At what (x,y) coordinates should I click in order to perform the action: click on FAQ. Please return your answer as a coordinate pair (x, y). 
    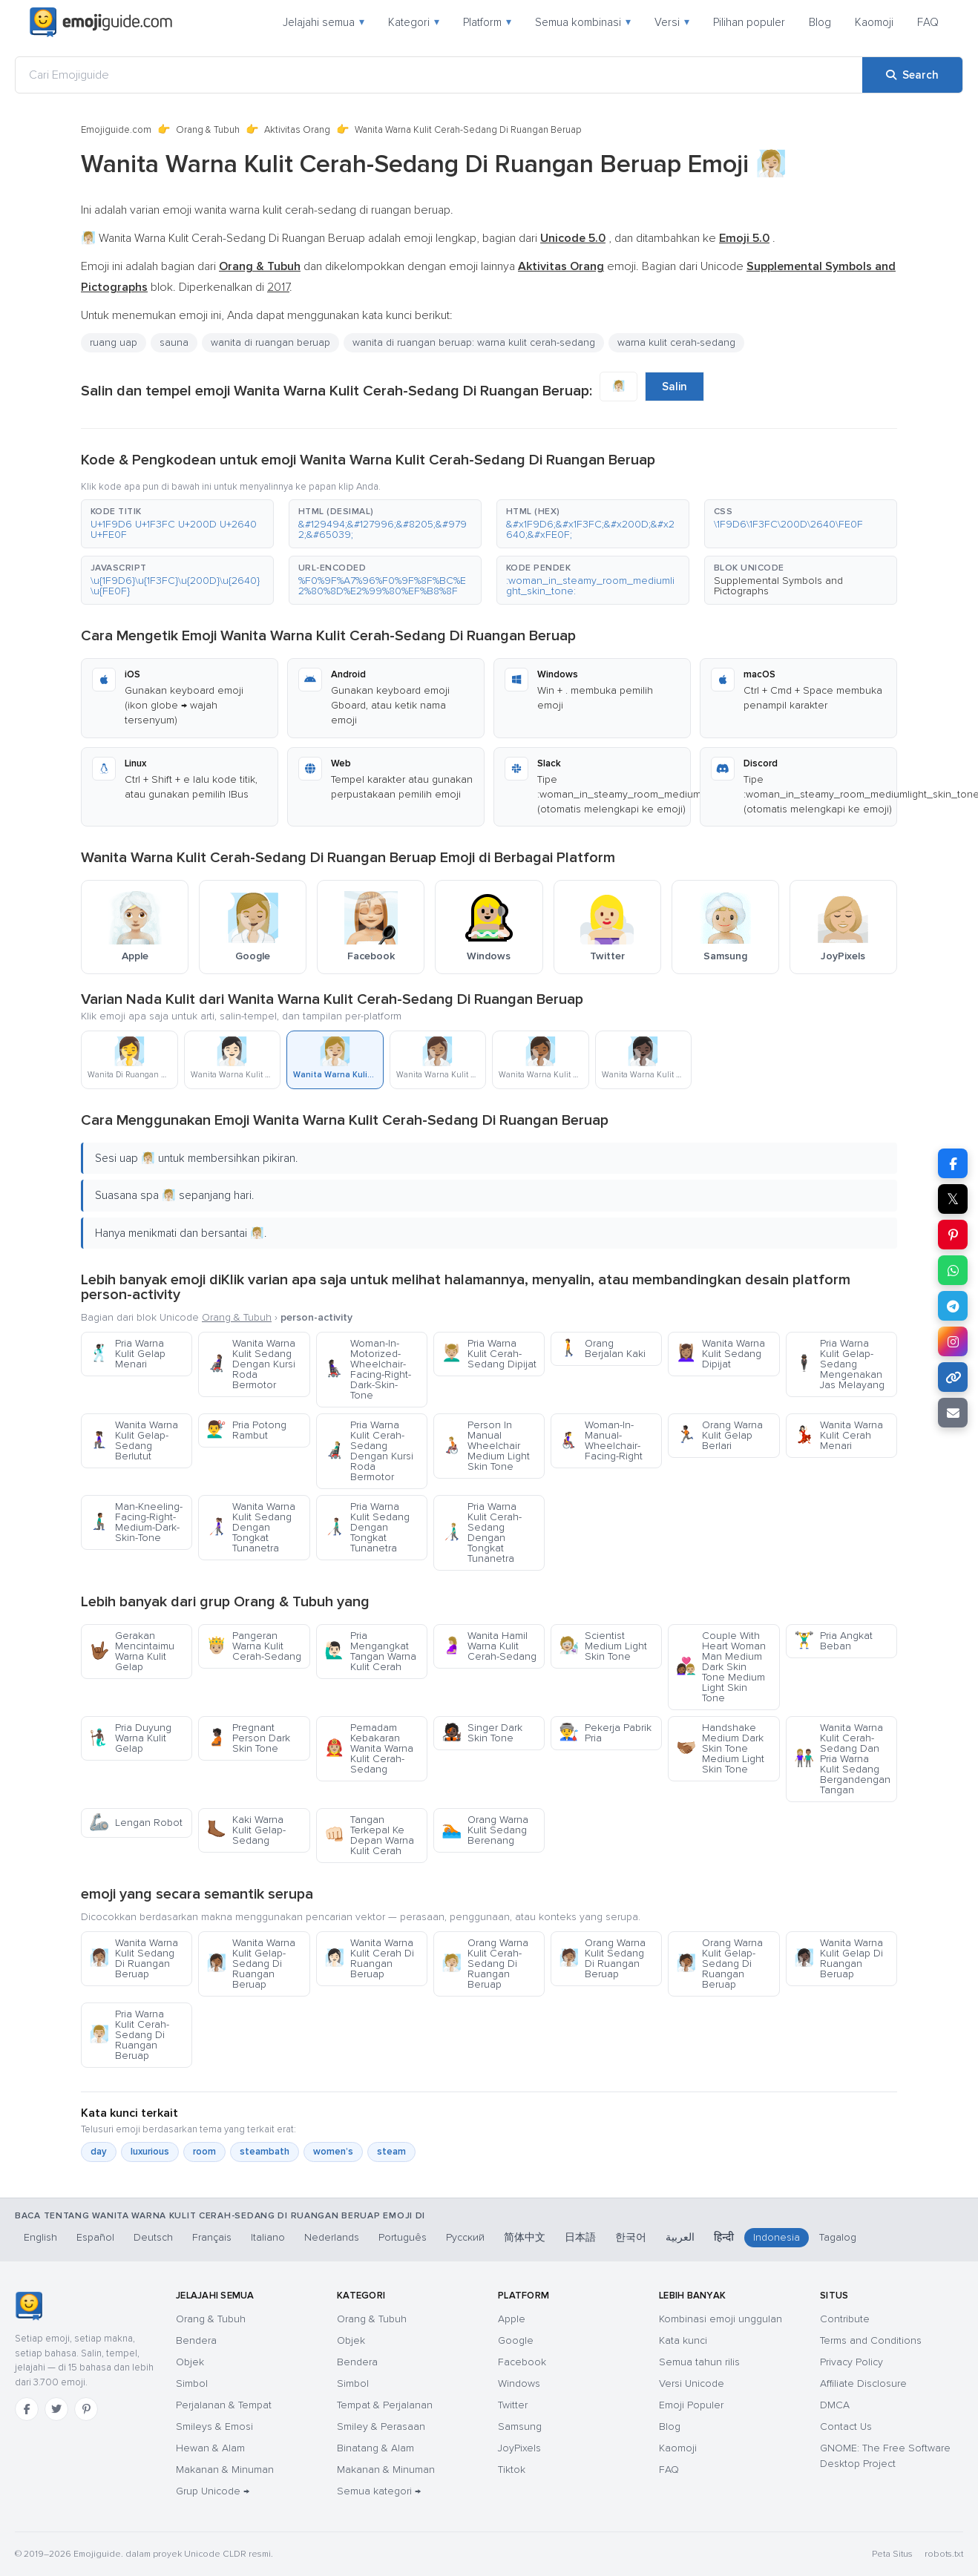
    Looking at the image, I should click on (928, 22).